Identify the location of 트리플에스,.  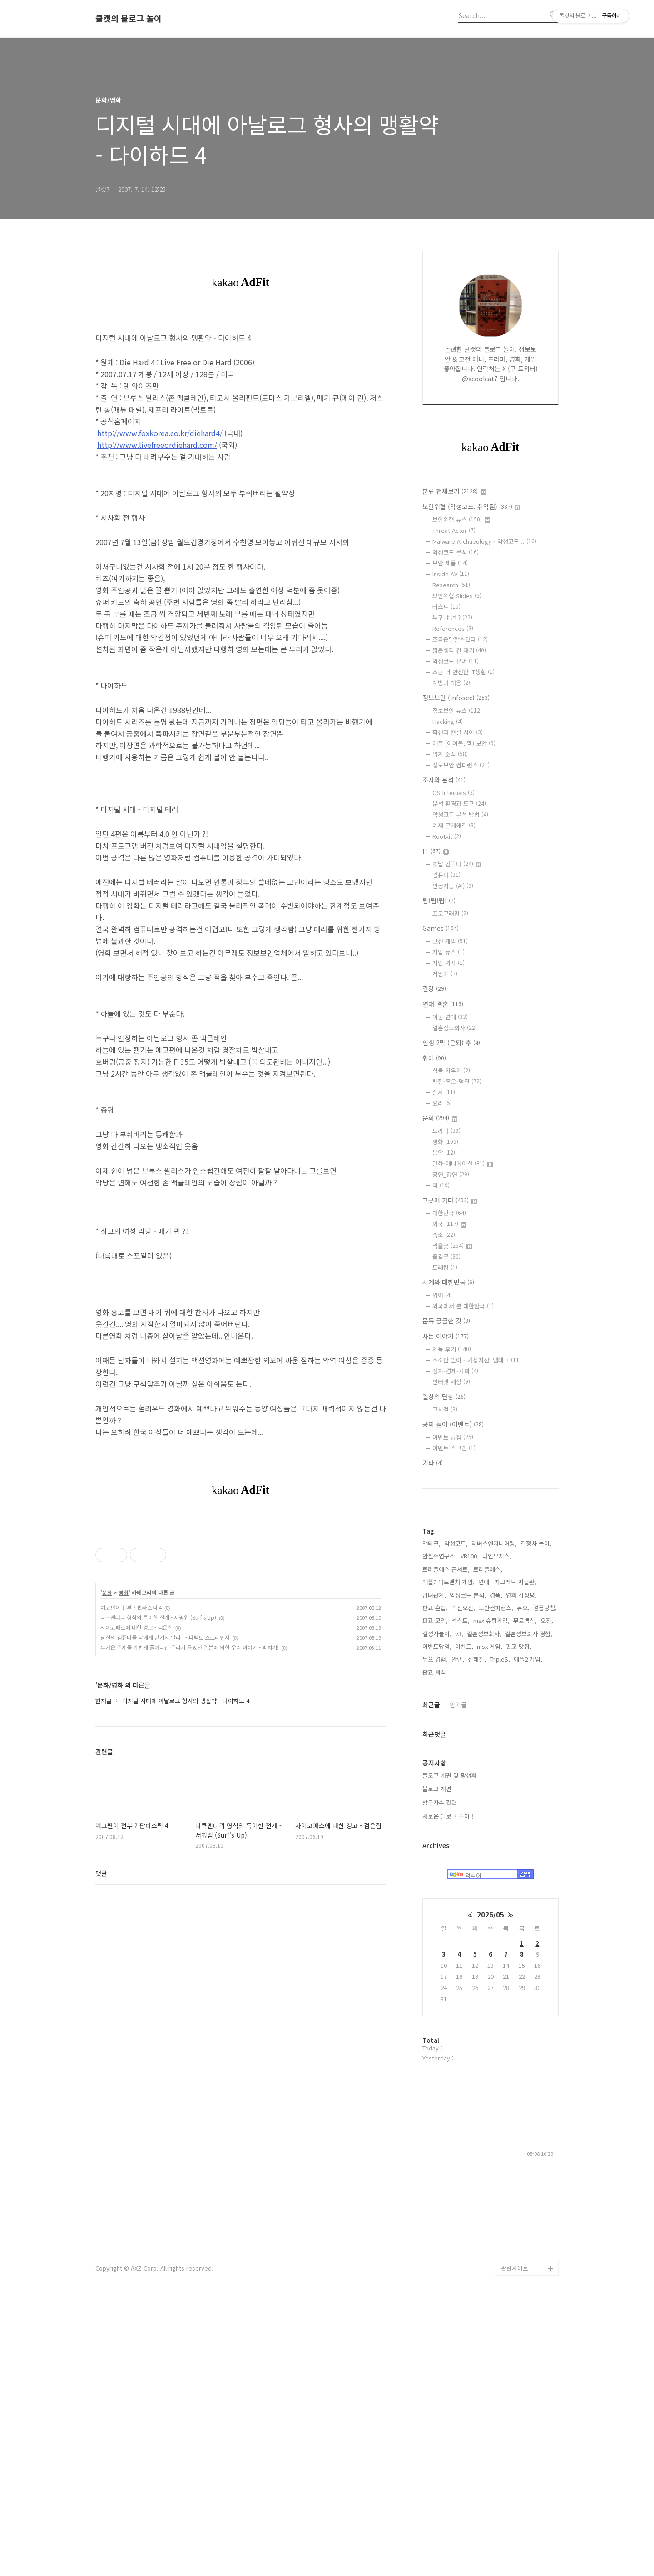
(487, 1841).